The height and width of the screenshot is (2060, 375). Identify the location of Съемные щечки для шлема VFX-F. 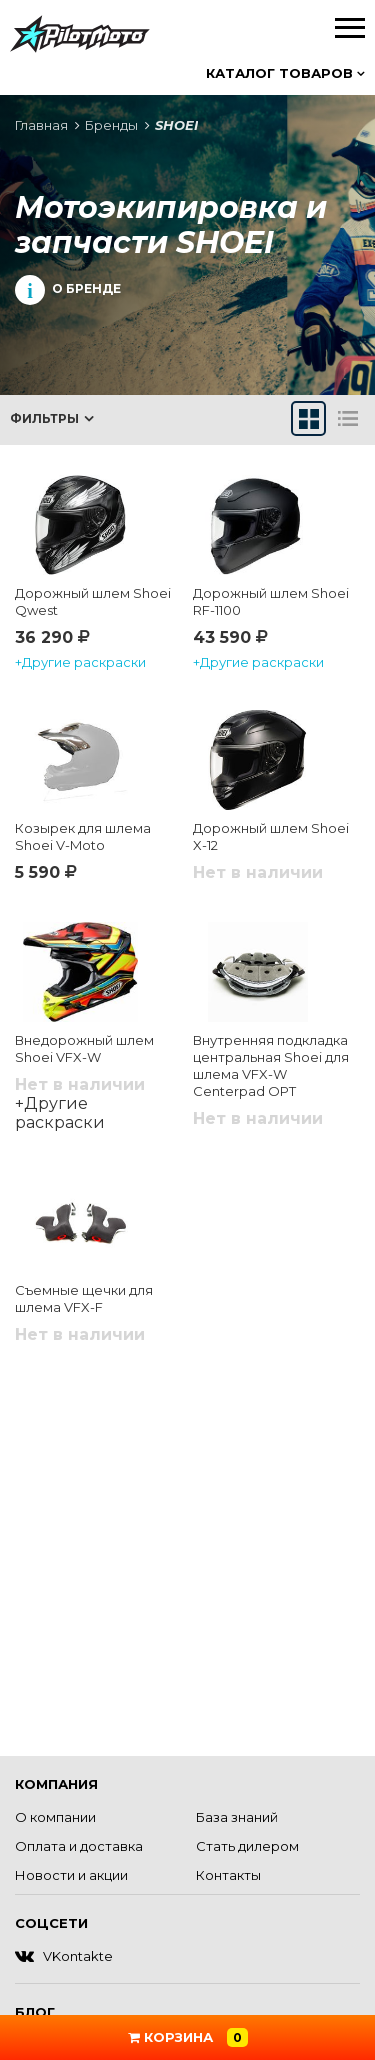
(84, 1298).